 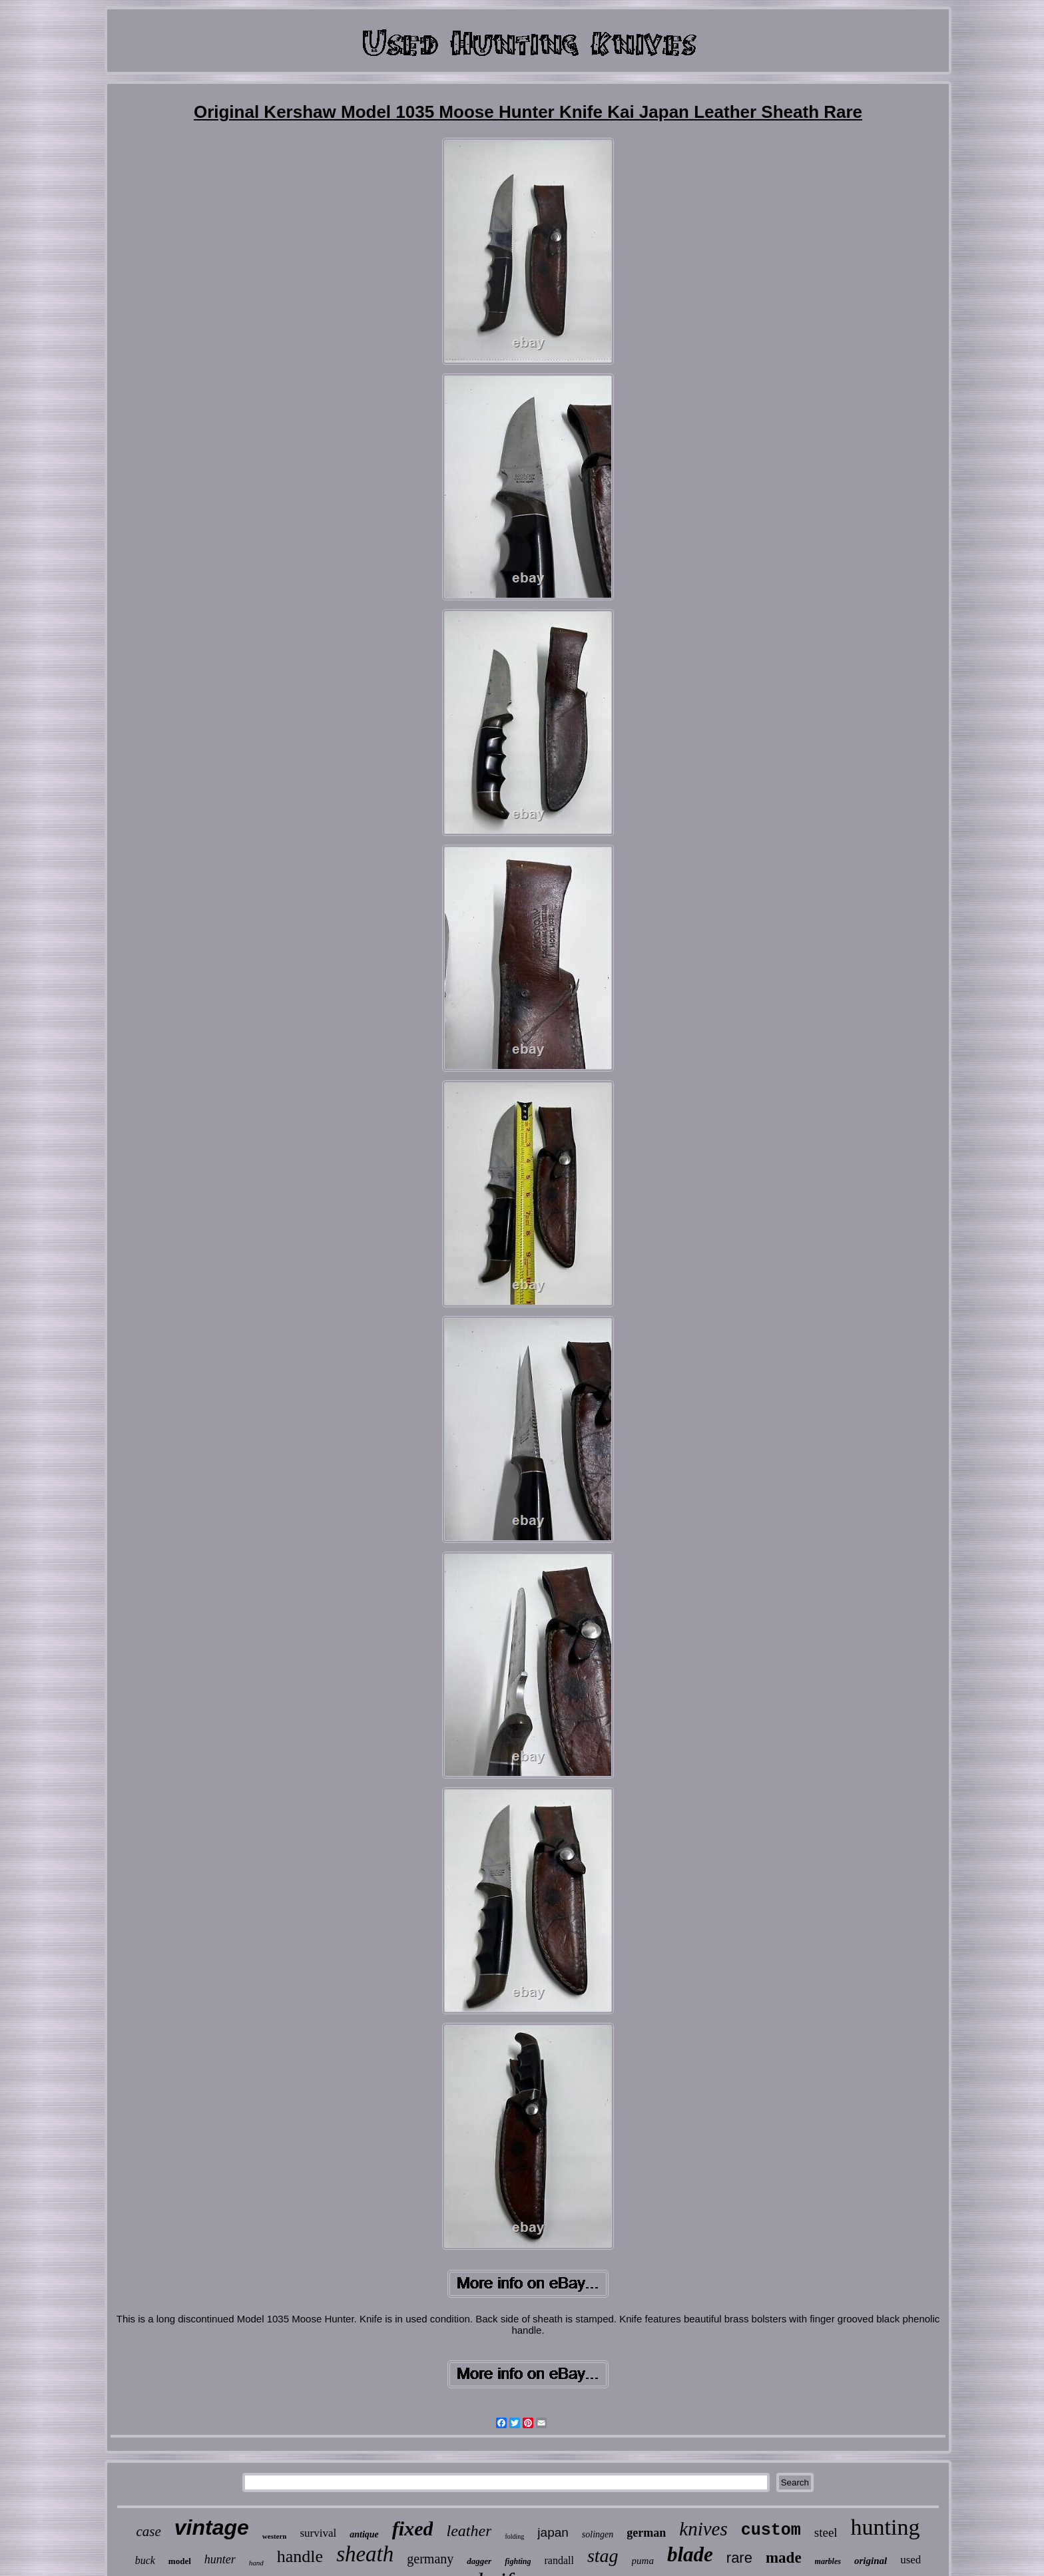 I want to click on japan, so click(x=553, y=2532).